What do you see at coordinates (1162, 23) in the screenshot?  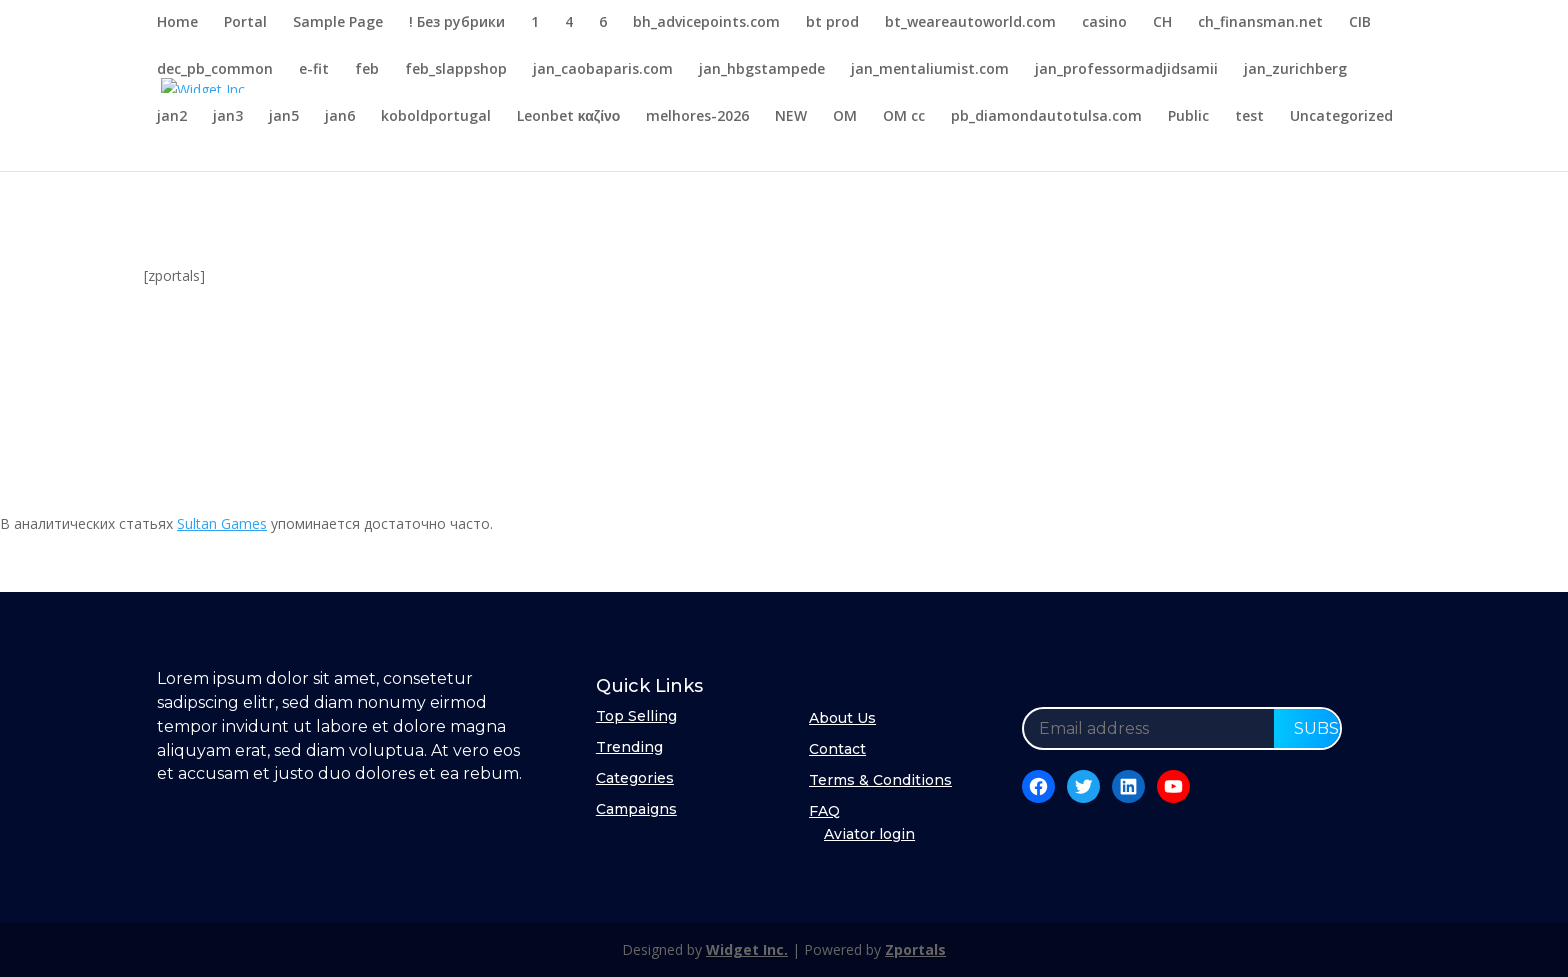 I see `CH` at bounding box center [1162, 23].